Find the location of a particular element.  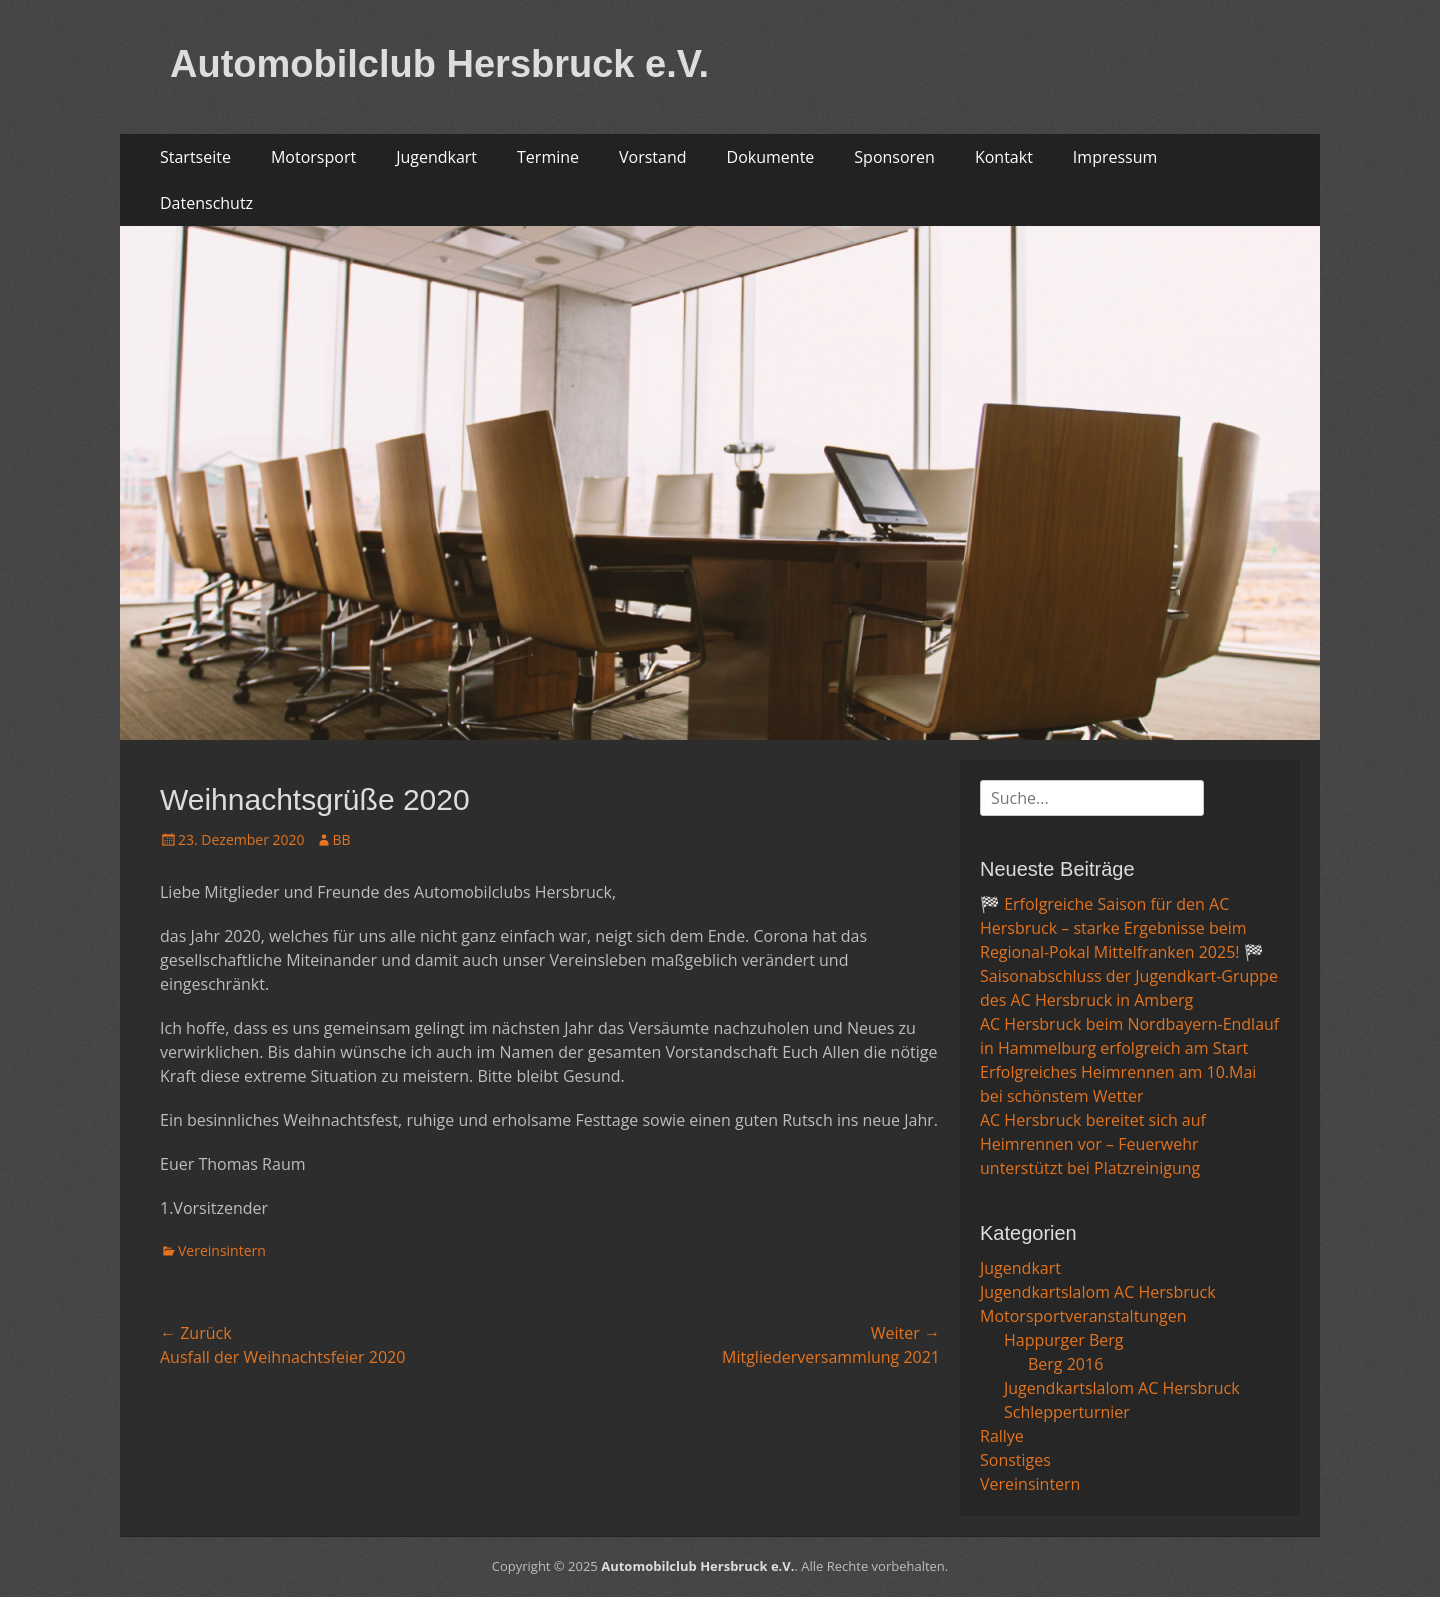

Vereinsintern is located at coordinates (222, 1250).